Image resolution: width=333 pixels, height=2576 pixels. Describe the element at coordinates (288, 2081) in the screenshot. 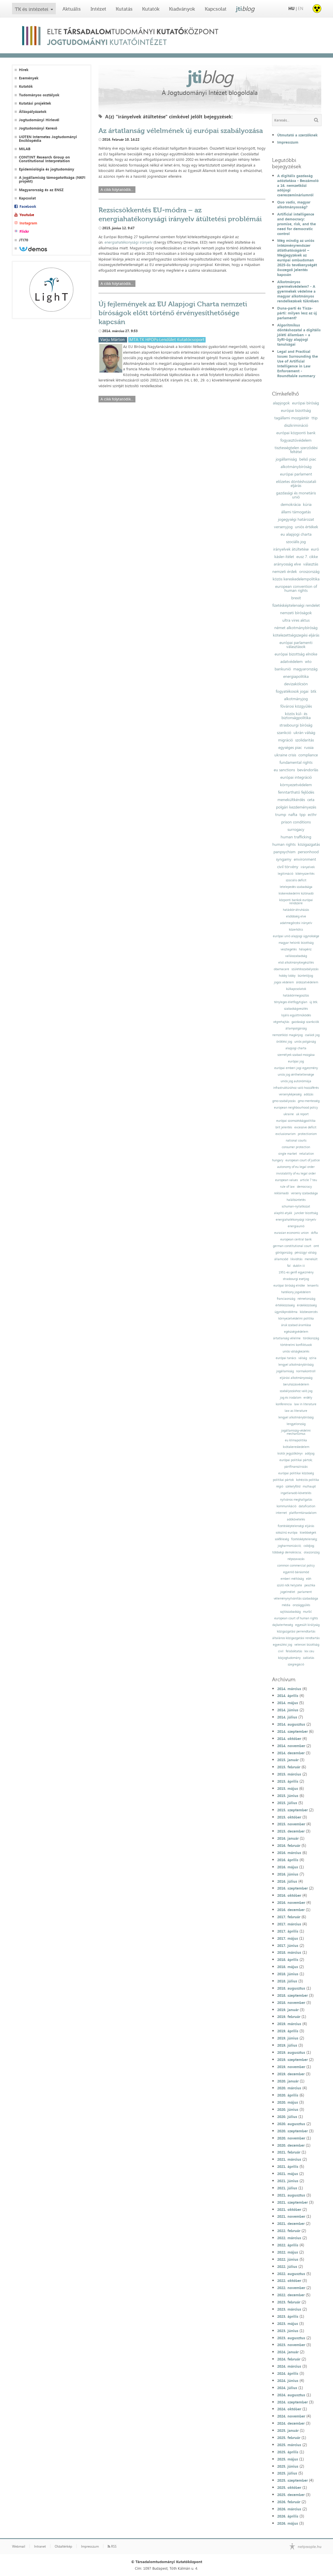

I see `2020. január` at that location.